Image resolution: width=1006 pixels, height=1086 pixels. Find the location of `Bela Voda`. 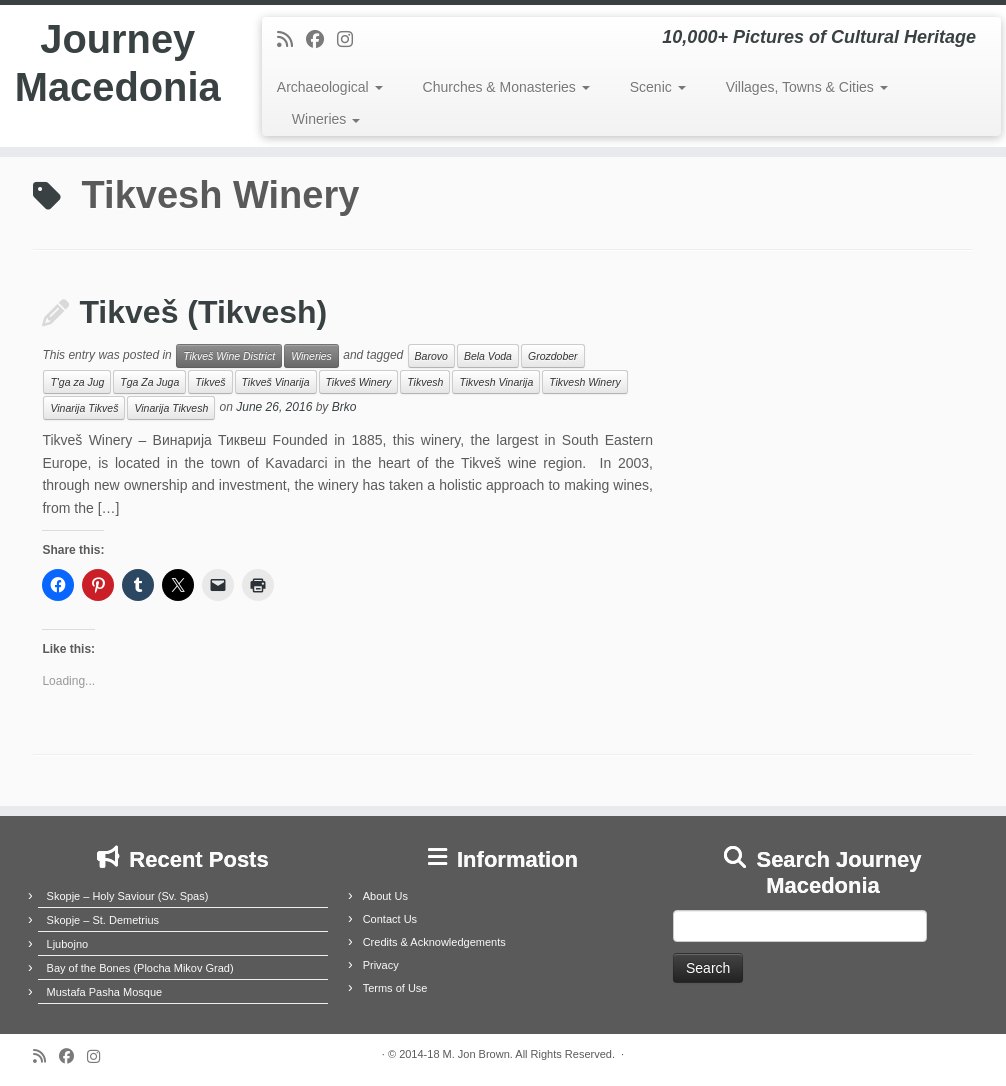

Bela Voda is located at coordinates (488, 356).